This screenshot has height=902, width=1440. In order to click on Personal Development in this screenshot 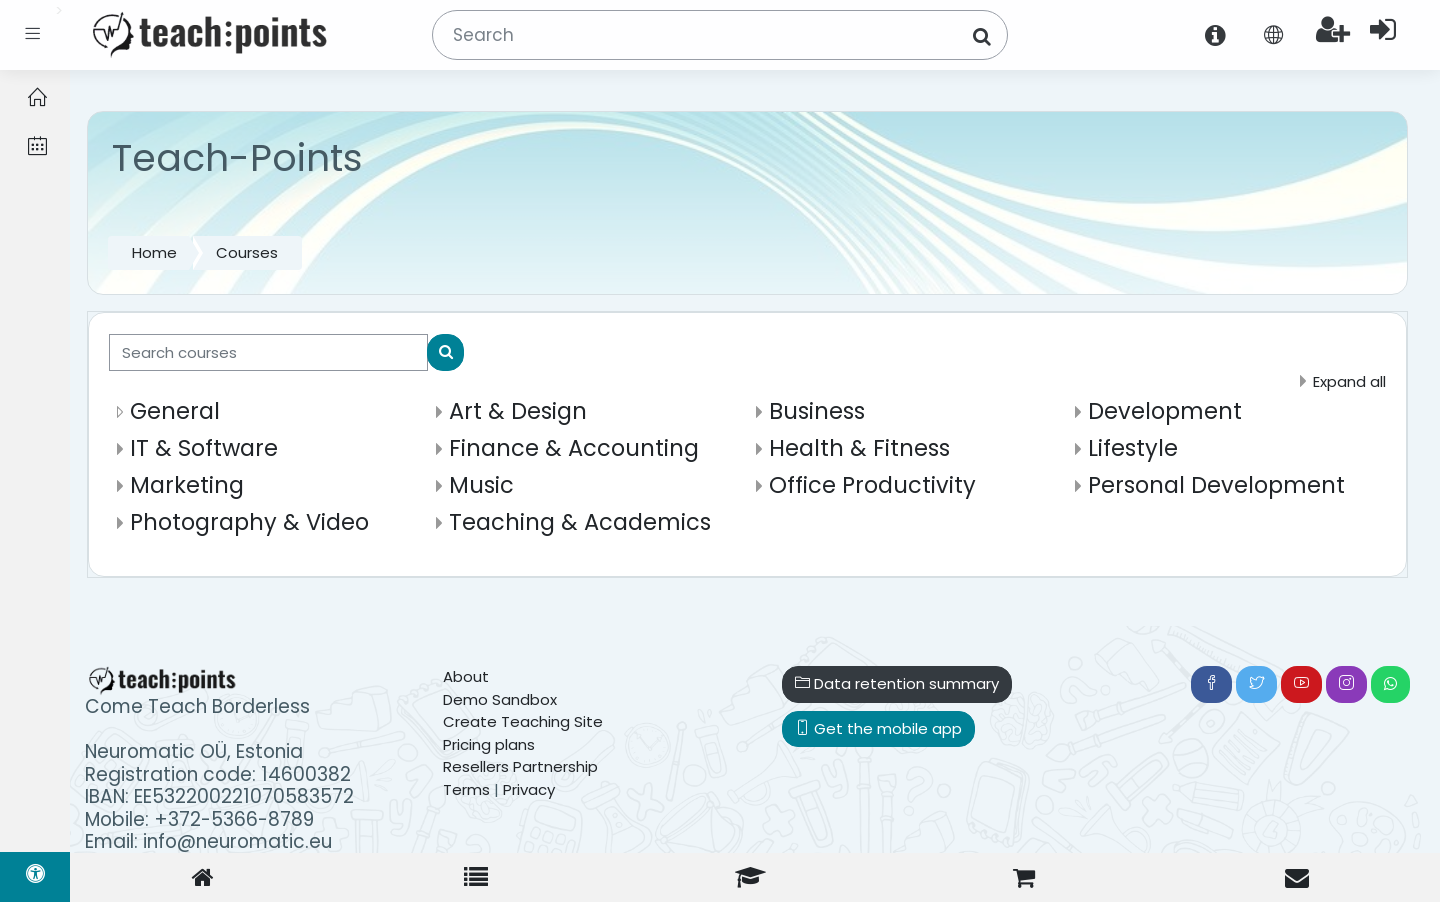, I will do `click(1216, 485)`.